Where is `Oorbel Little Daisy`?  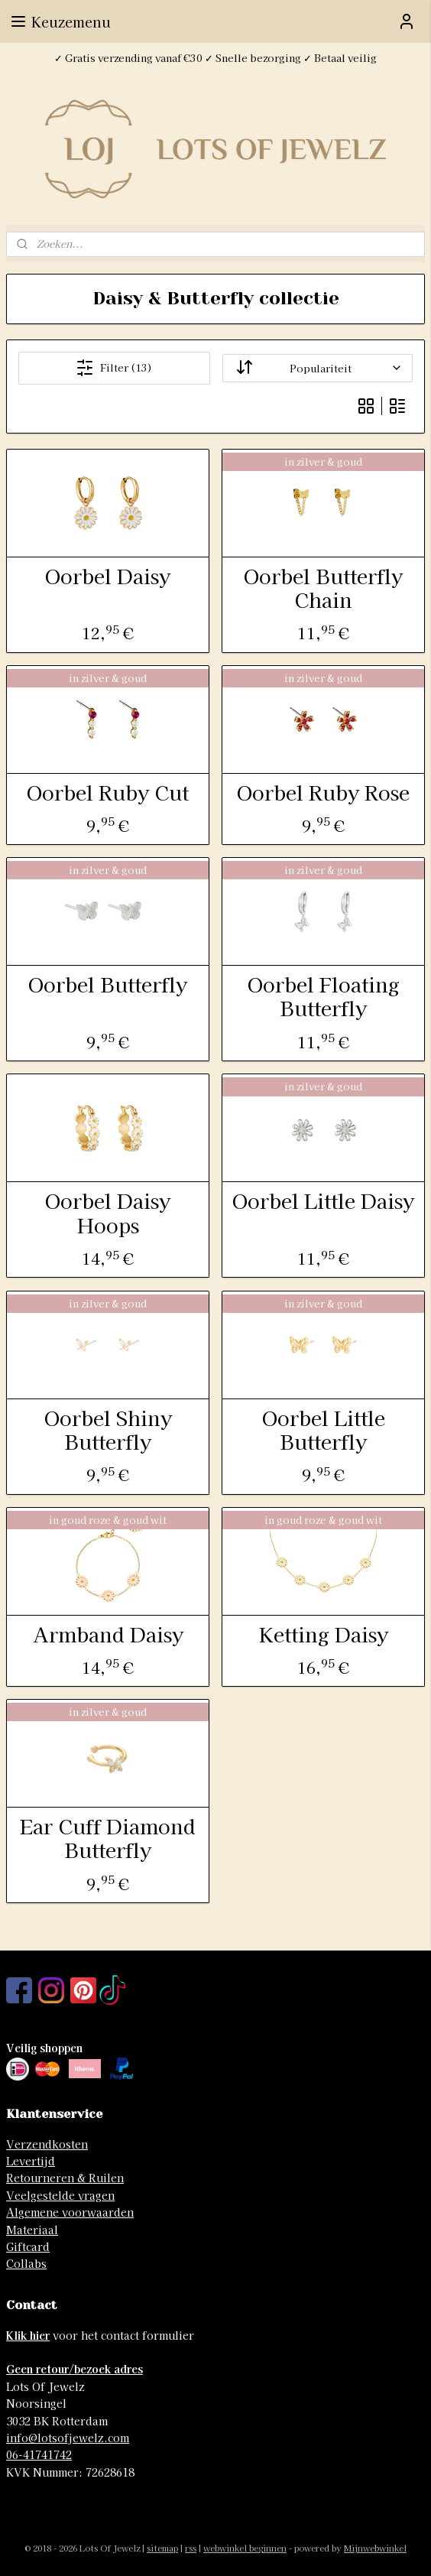
Oorbel Little Daisy is located at coordinates (323, 1201).